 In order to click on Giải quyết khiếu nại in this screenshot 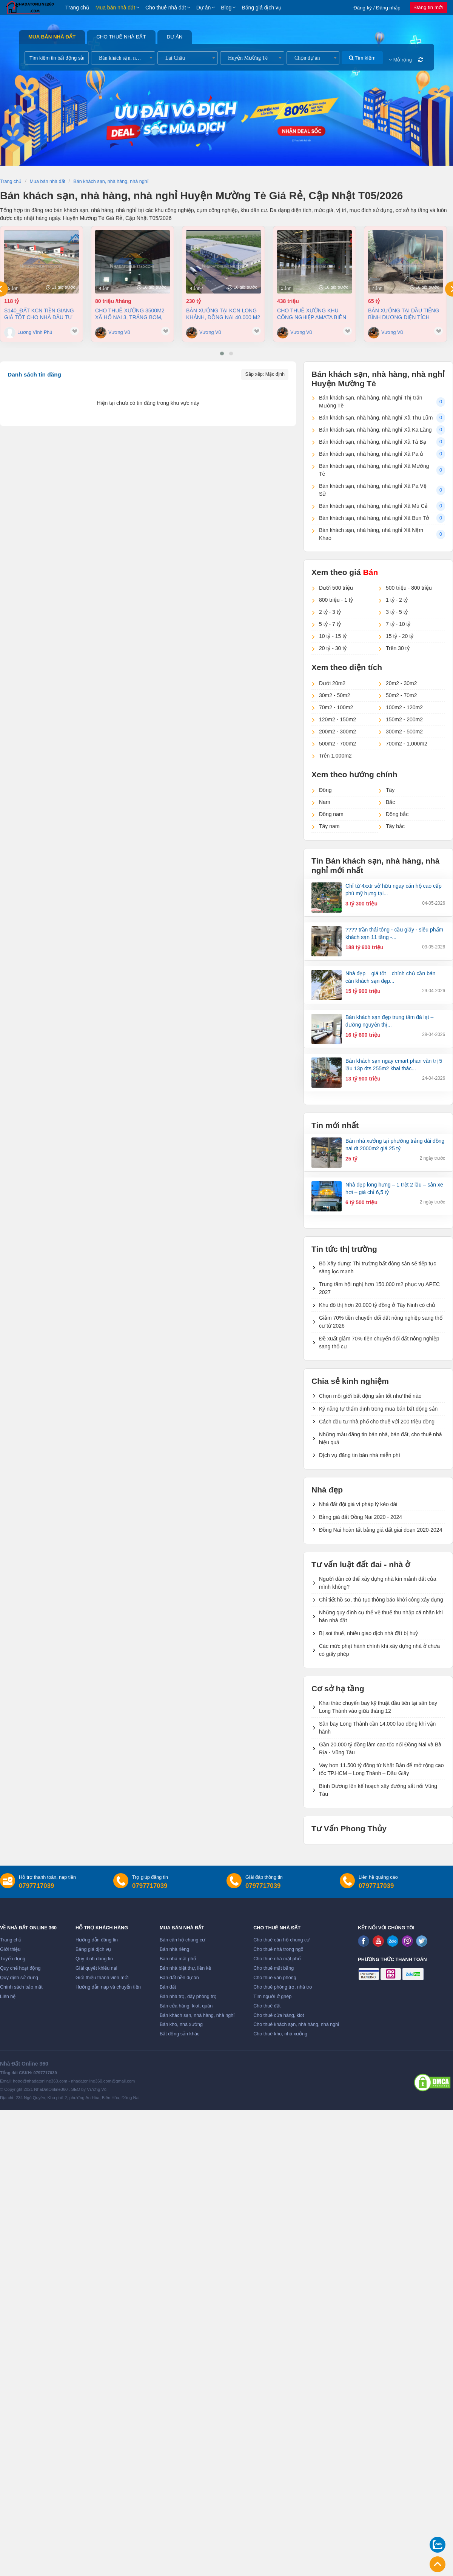, I will do `click(96, 1968)`.